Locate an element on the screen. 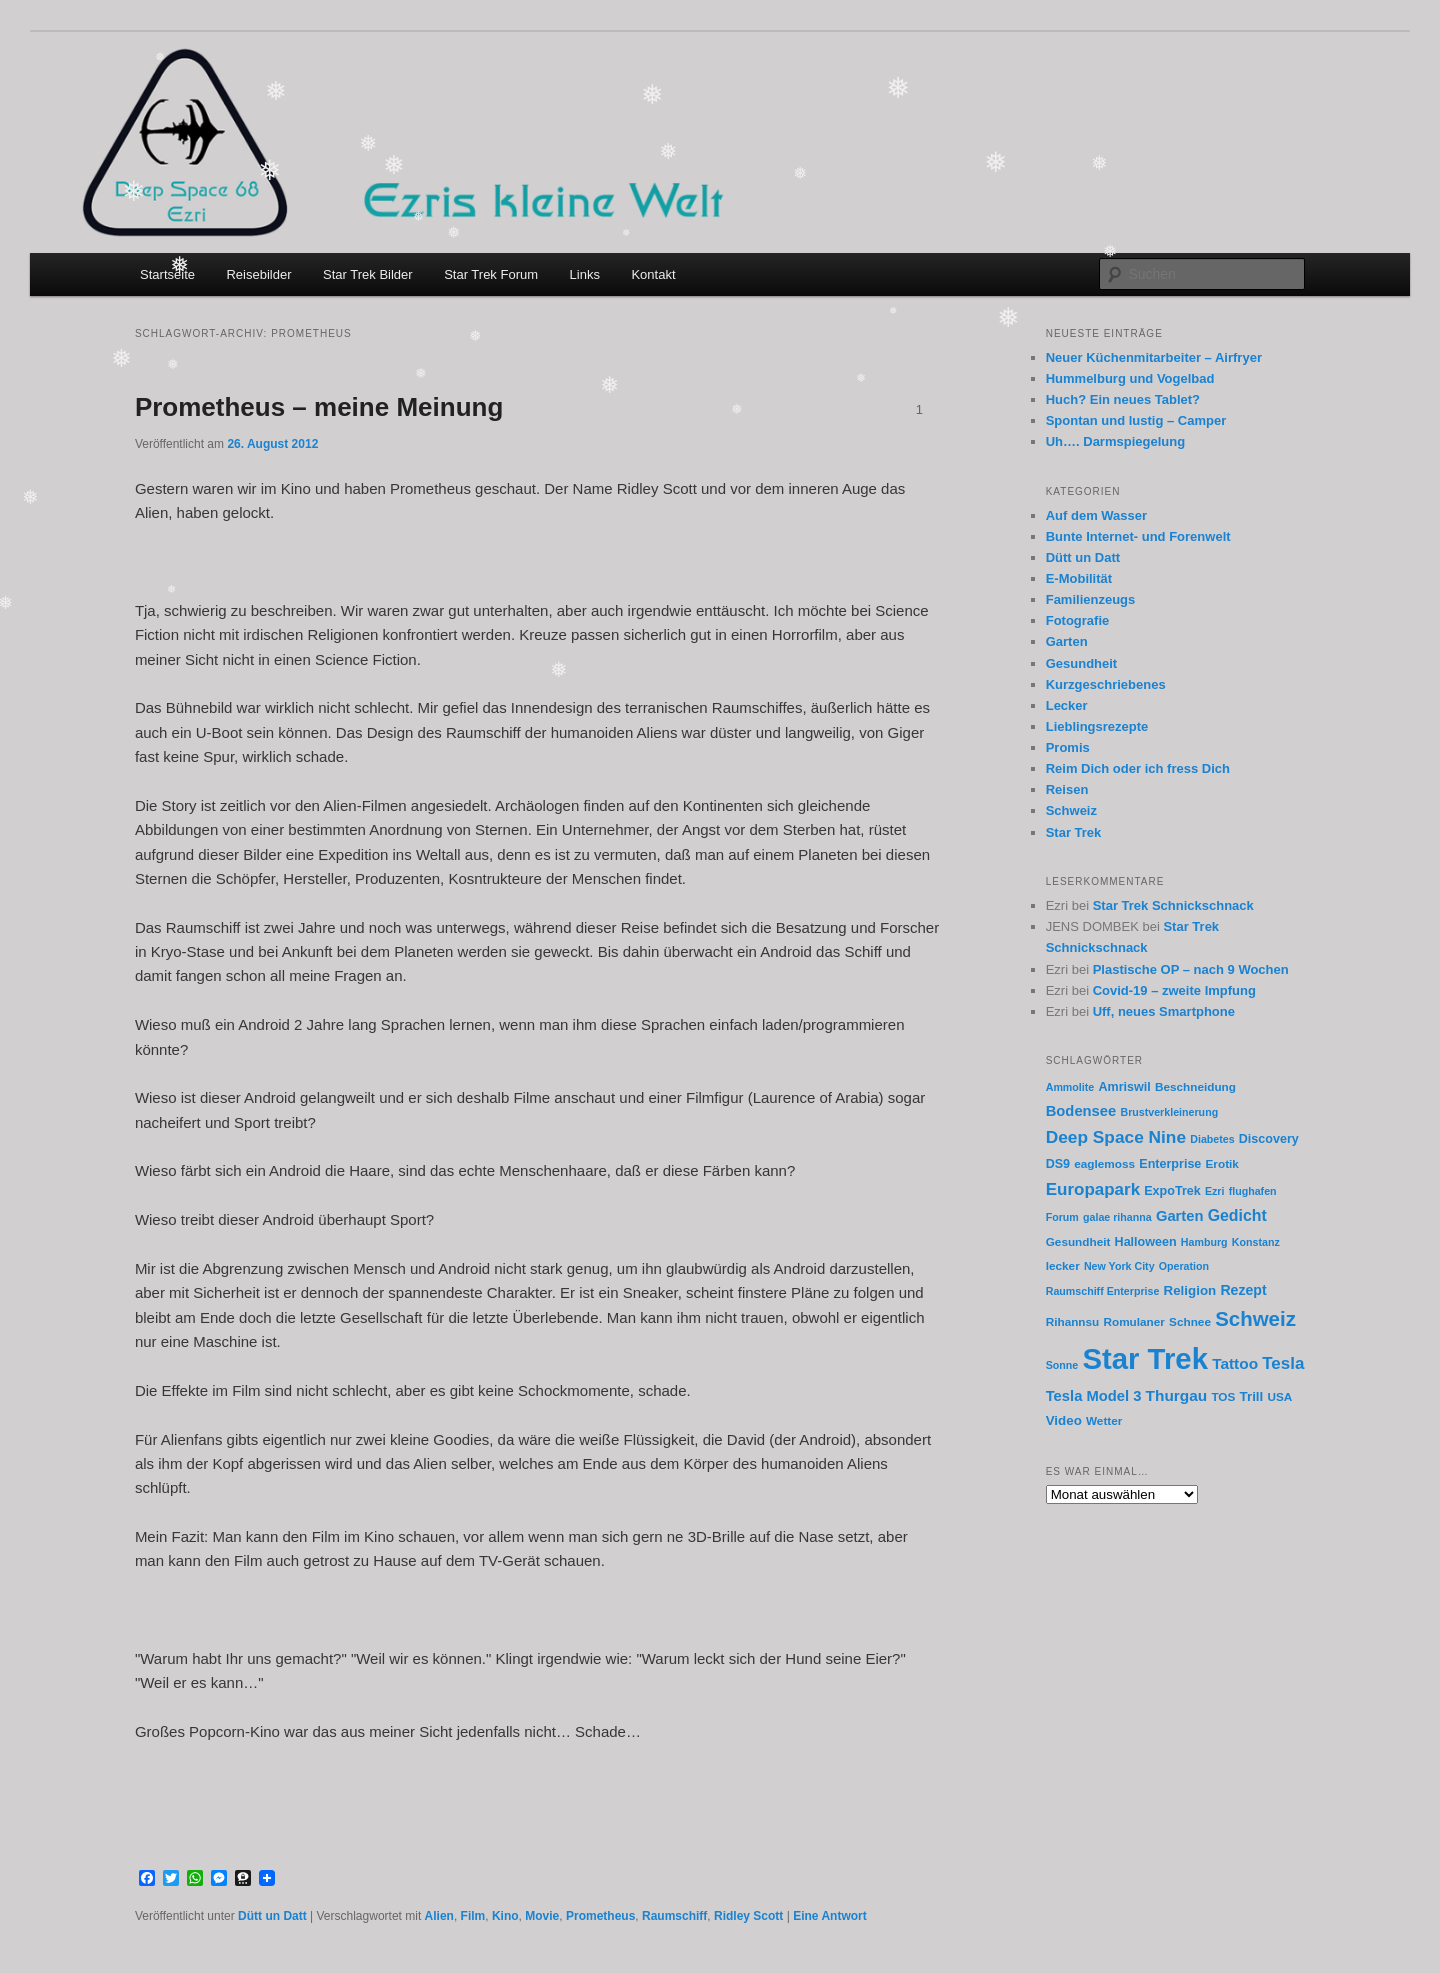  lecker [lecker (6 Einträge)] is located at coordinates (1063, 1265).